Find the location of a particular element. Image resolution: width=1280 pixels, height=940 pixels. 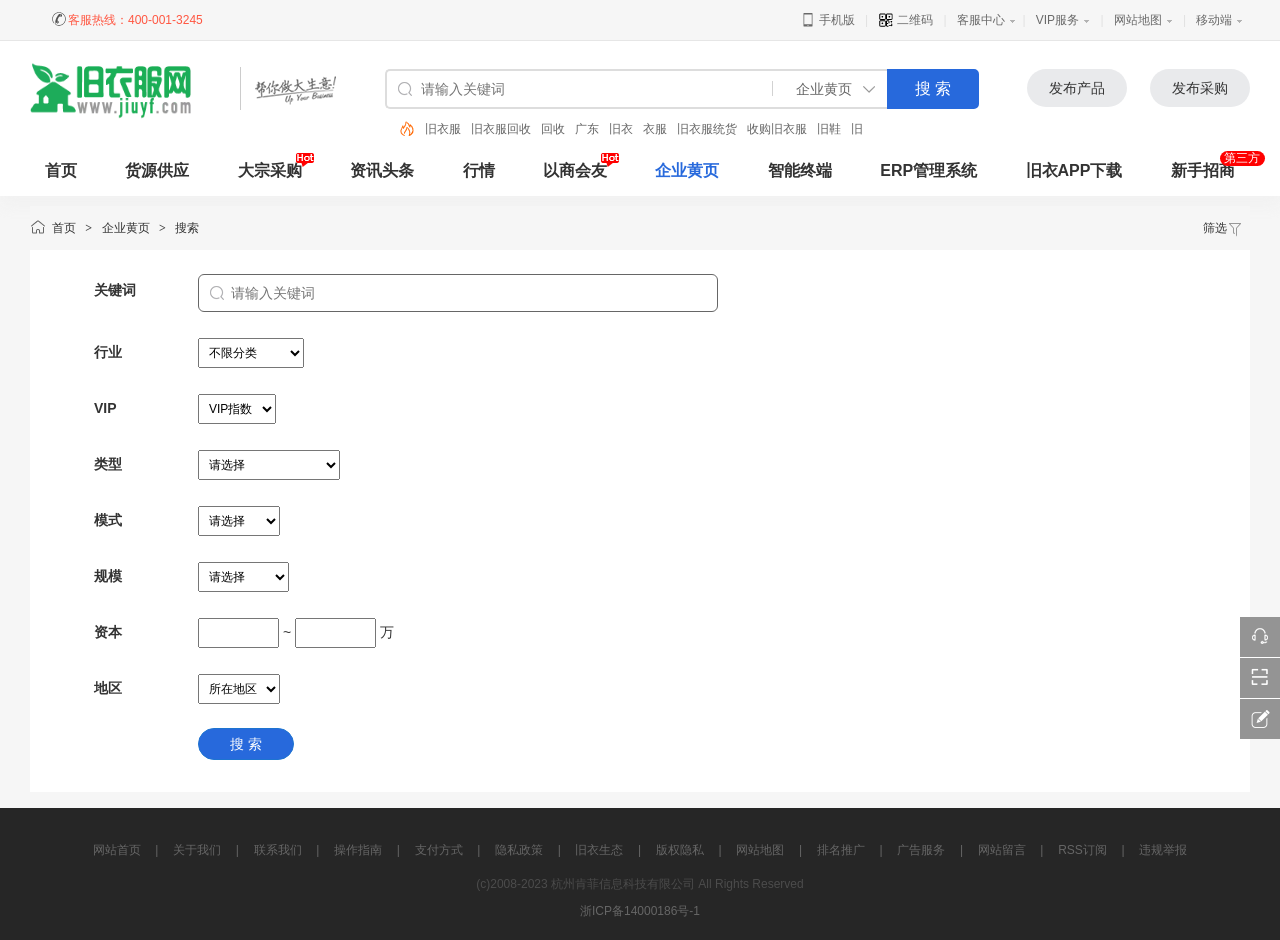

RSS订阅 is located at coordinates (1082, 850).